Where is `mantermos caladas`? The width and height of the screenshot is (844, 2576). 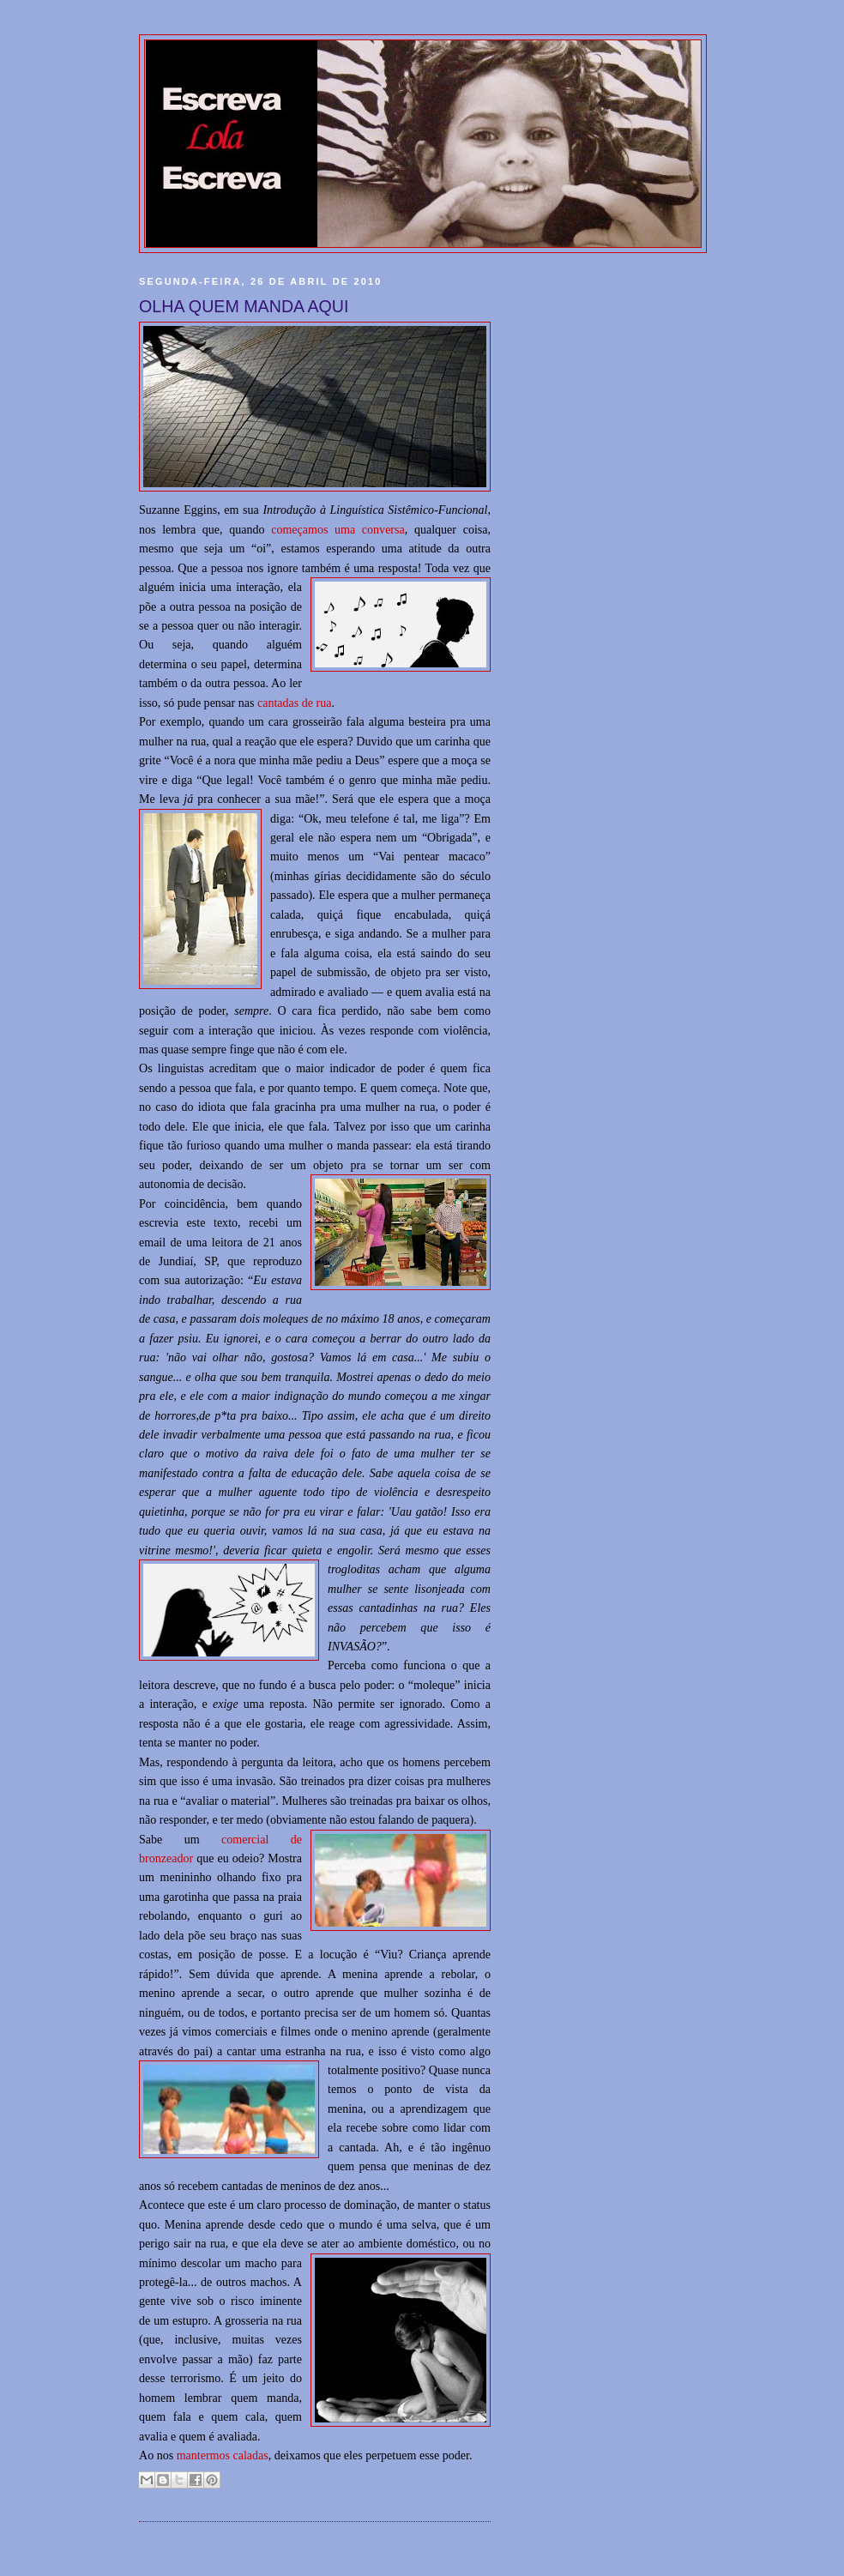 mantermos caladas is located at coordinates (222, 2455).